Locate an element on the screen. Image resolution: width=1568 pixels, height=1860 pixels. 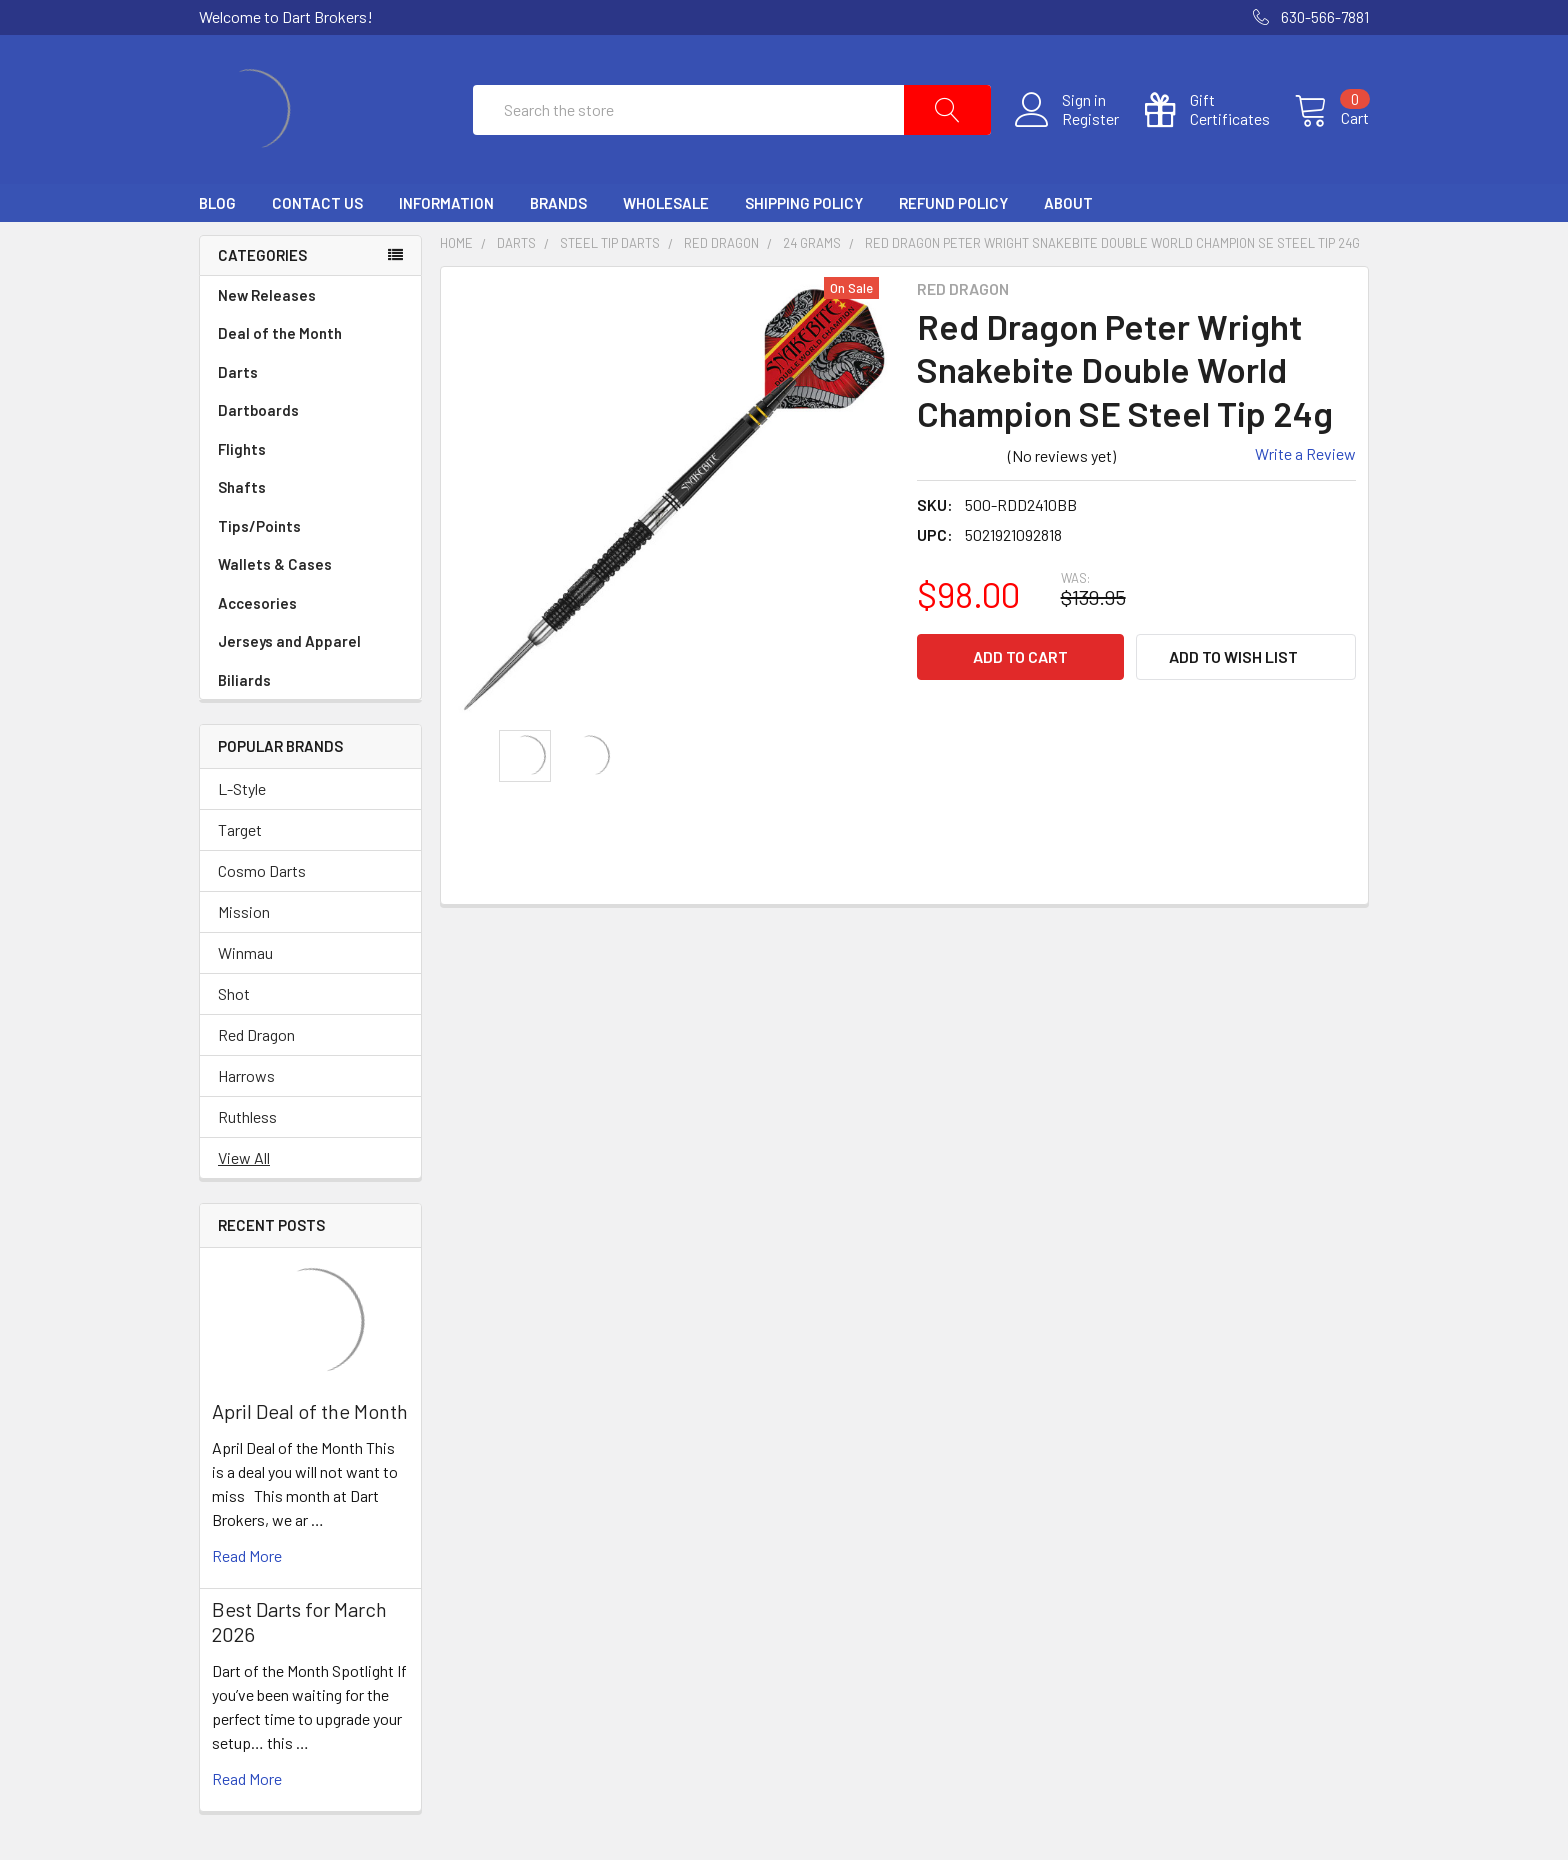
Tips/Points is located at coordinates (310, 526).